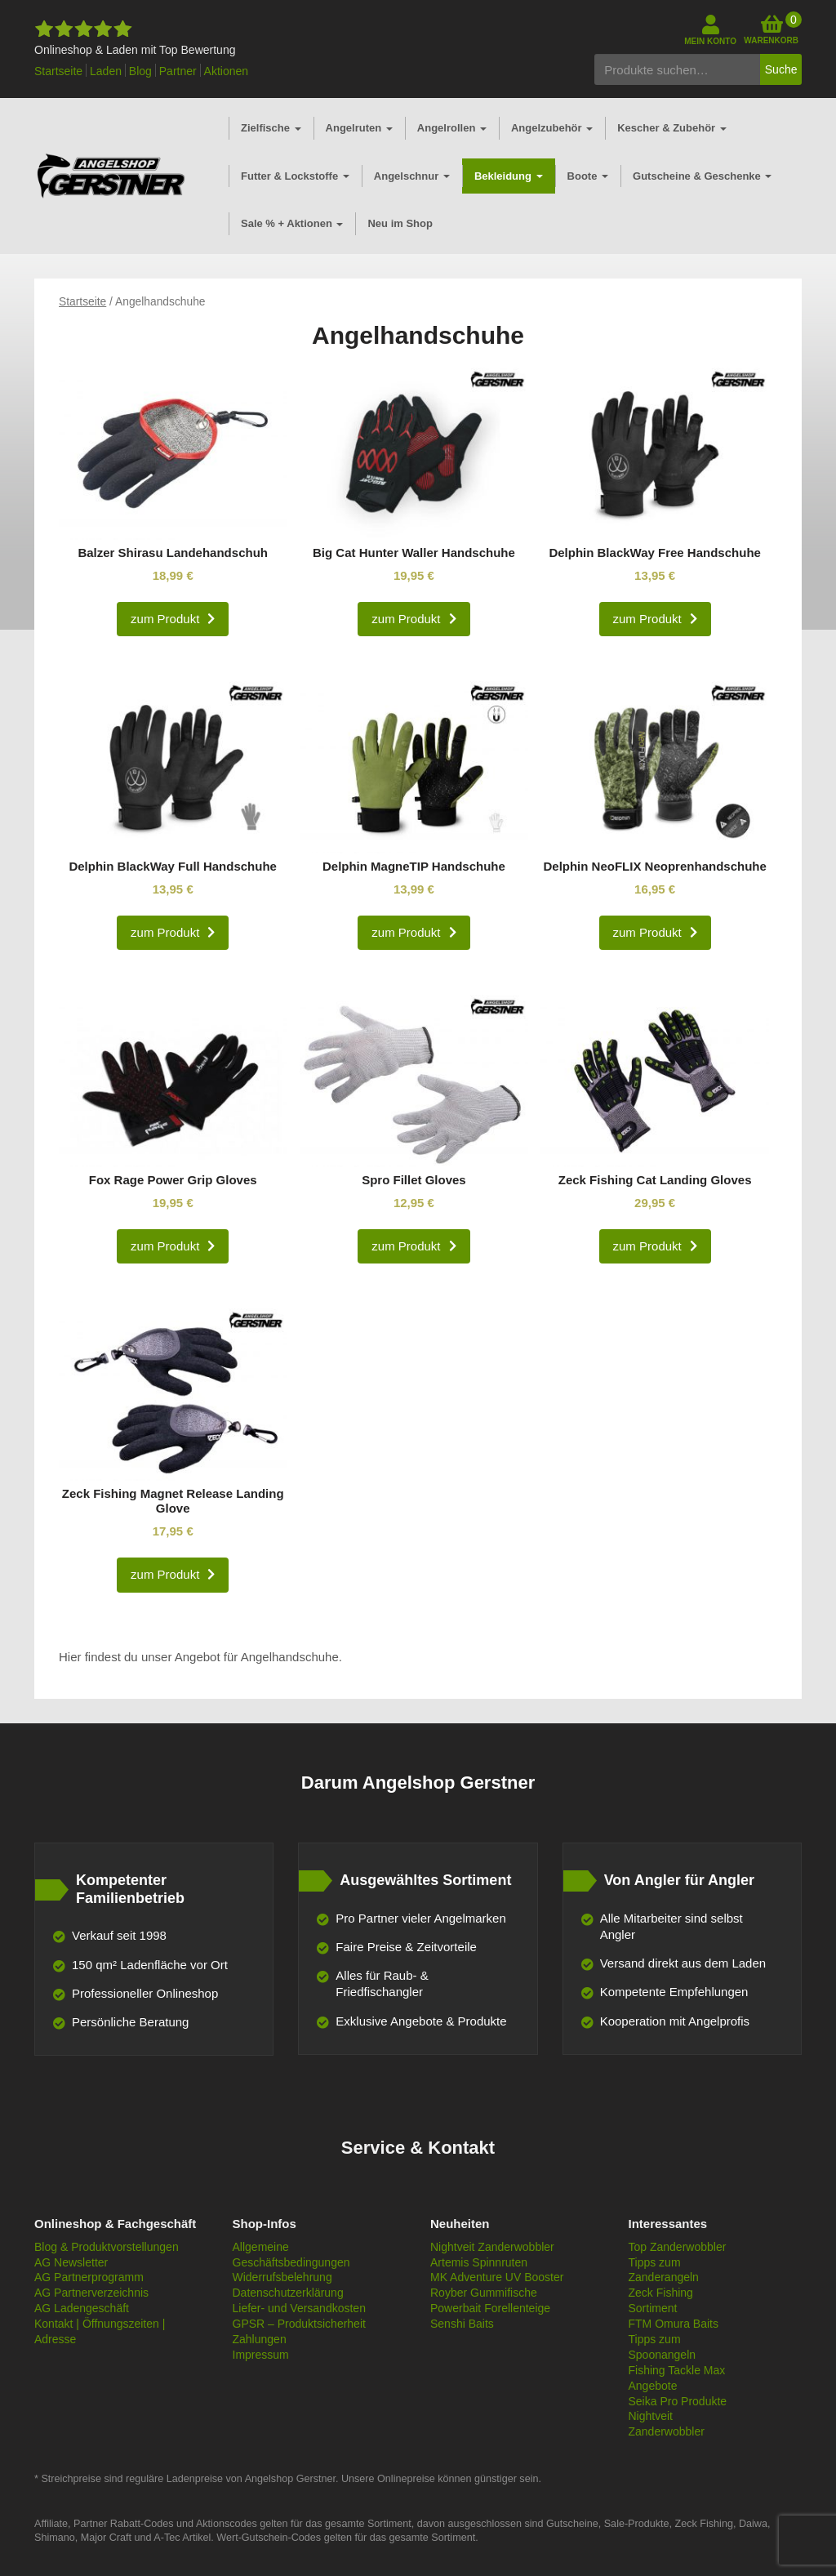  Describe the element at coordinates (106, 2246) in the screenshot. I see `Blog & Produktvorstellungen` at that location.